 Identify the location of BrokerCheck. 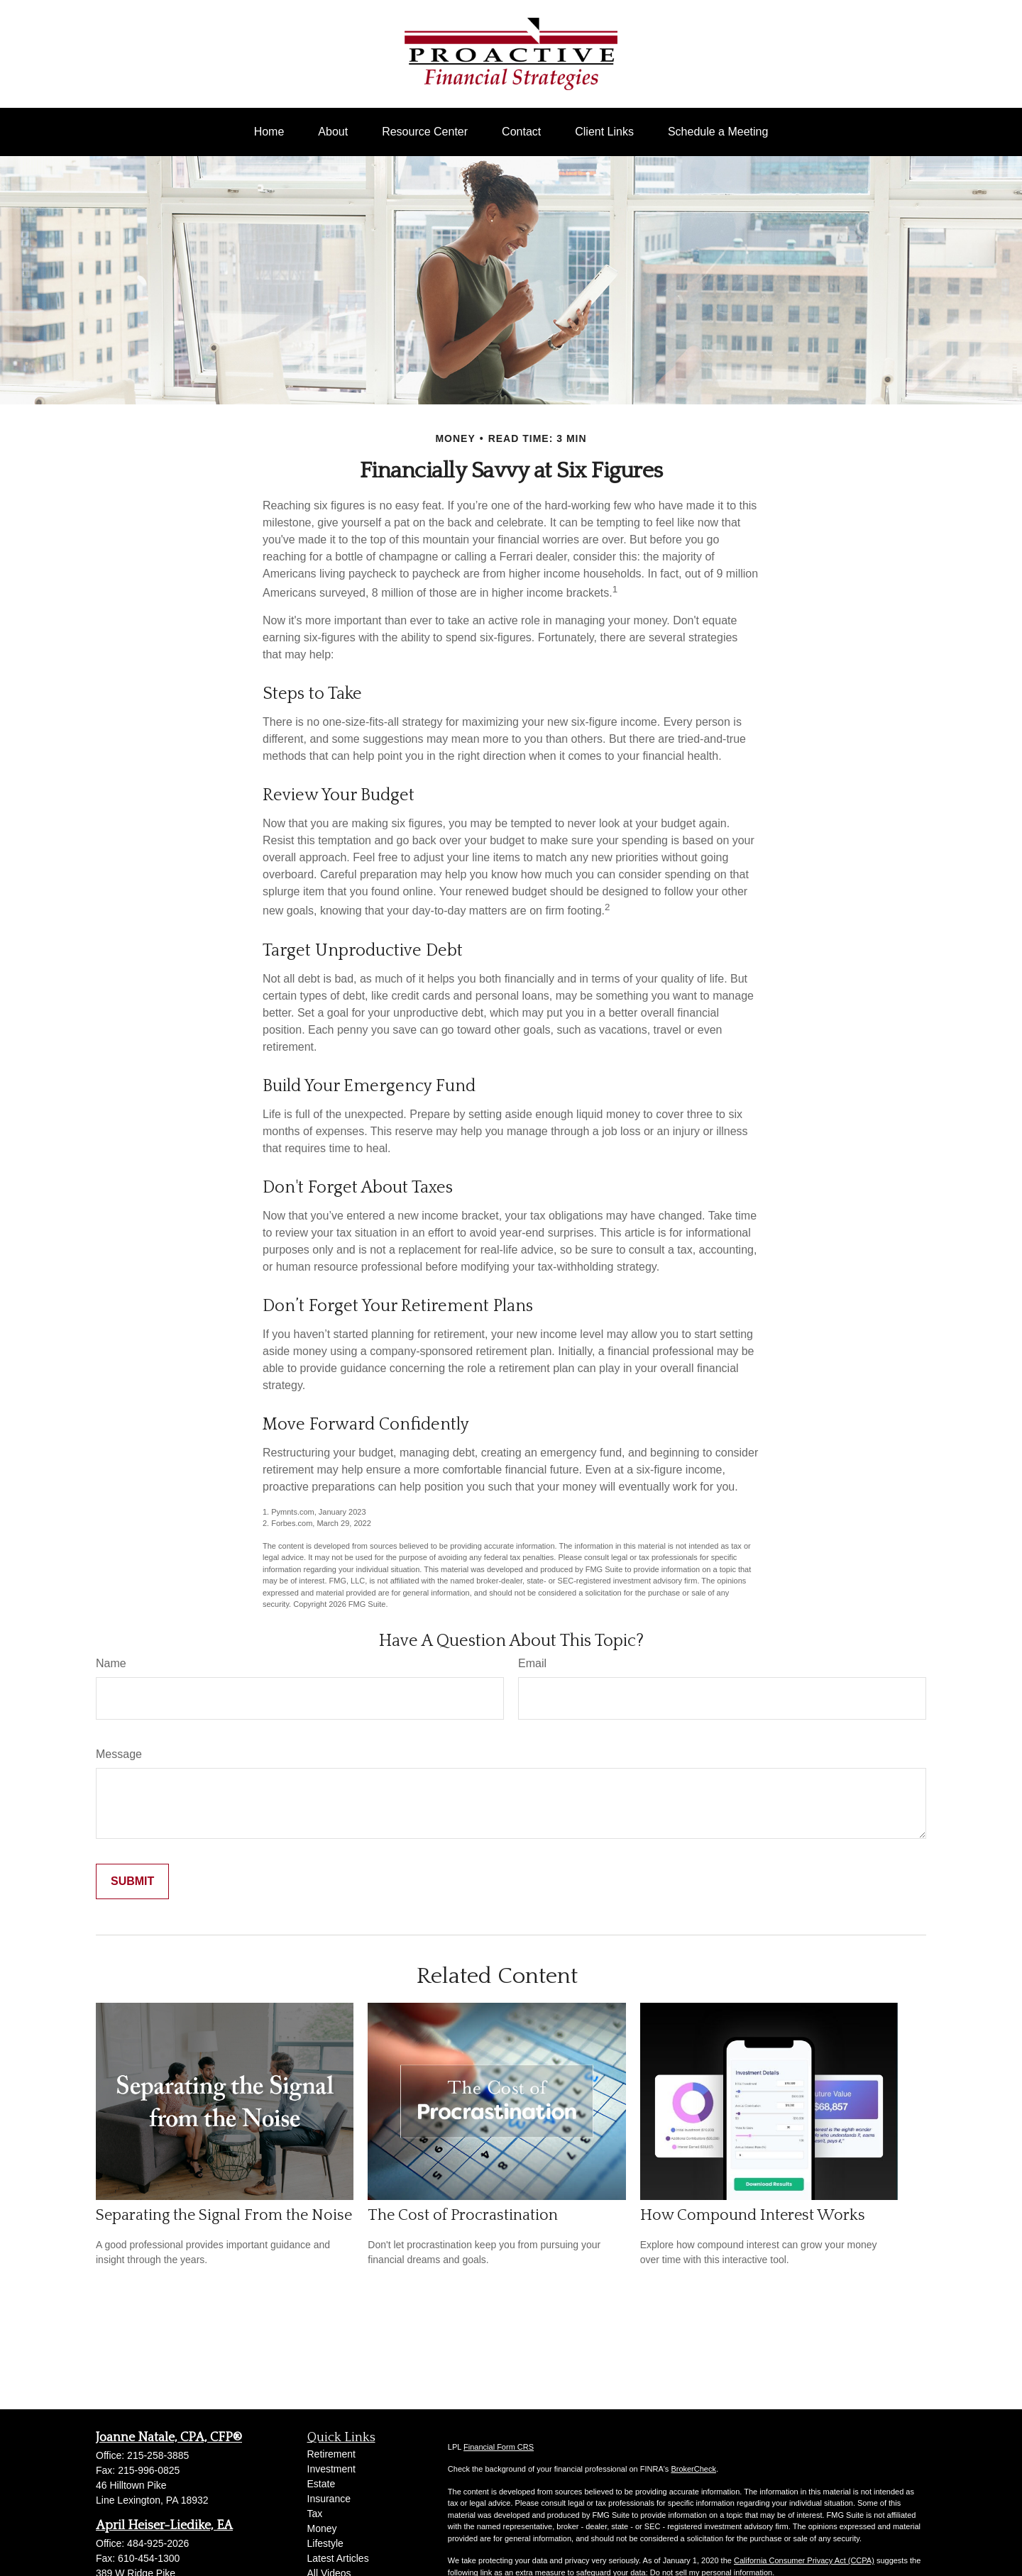
(693, 2469).